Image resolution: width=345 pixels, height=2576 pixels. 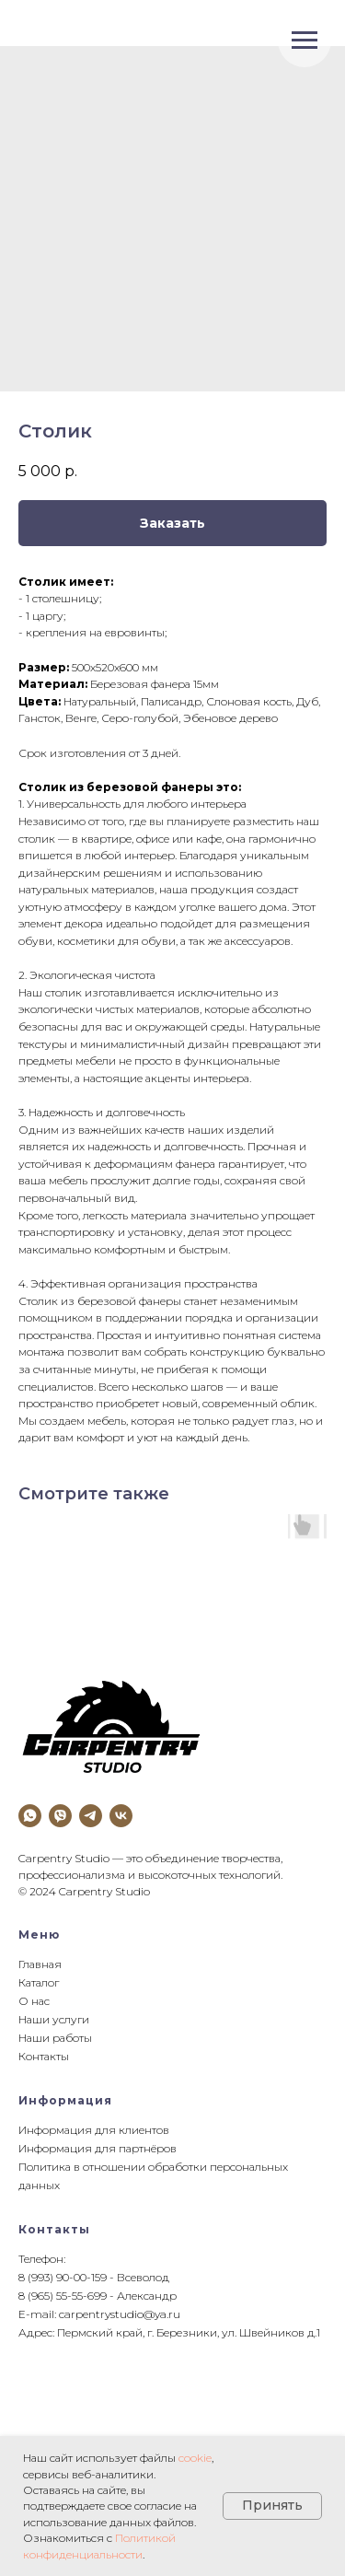 I want to click on [Navigation menu], so click(x=304, y=40).